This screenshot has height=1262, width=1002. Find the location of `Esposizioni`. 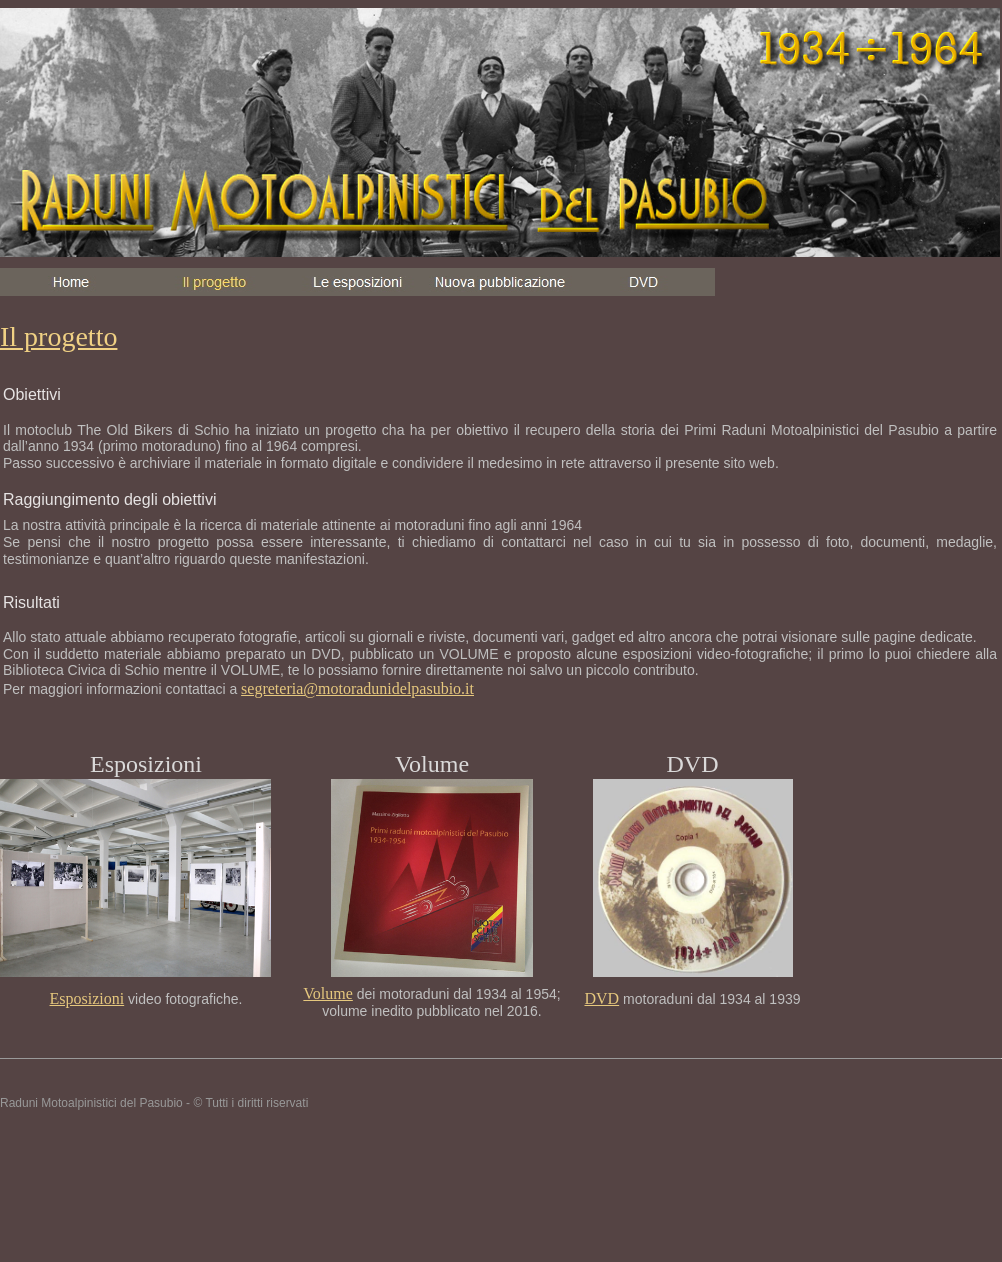

Esposizioni is located at coordinates (87, 998).